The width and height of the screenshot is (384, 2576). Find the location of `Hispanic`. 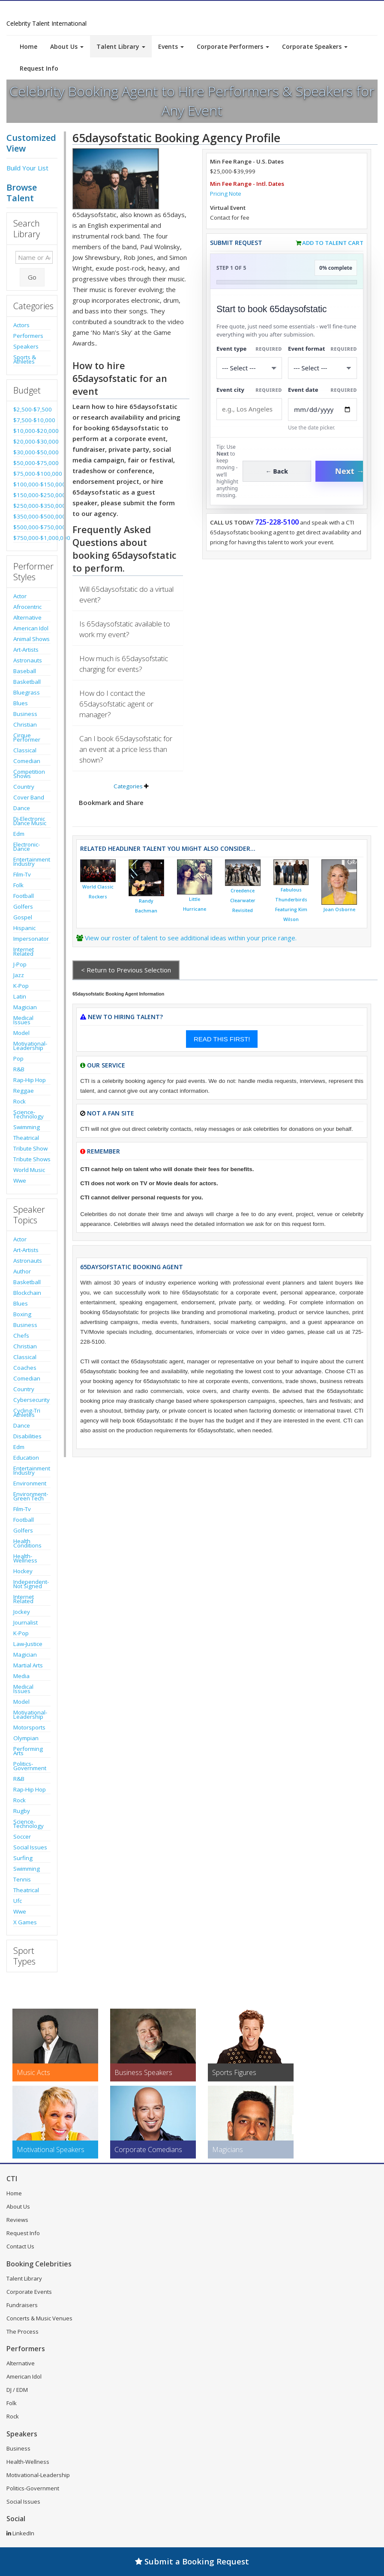

Hispanic is located at coordinates (24, 928).